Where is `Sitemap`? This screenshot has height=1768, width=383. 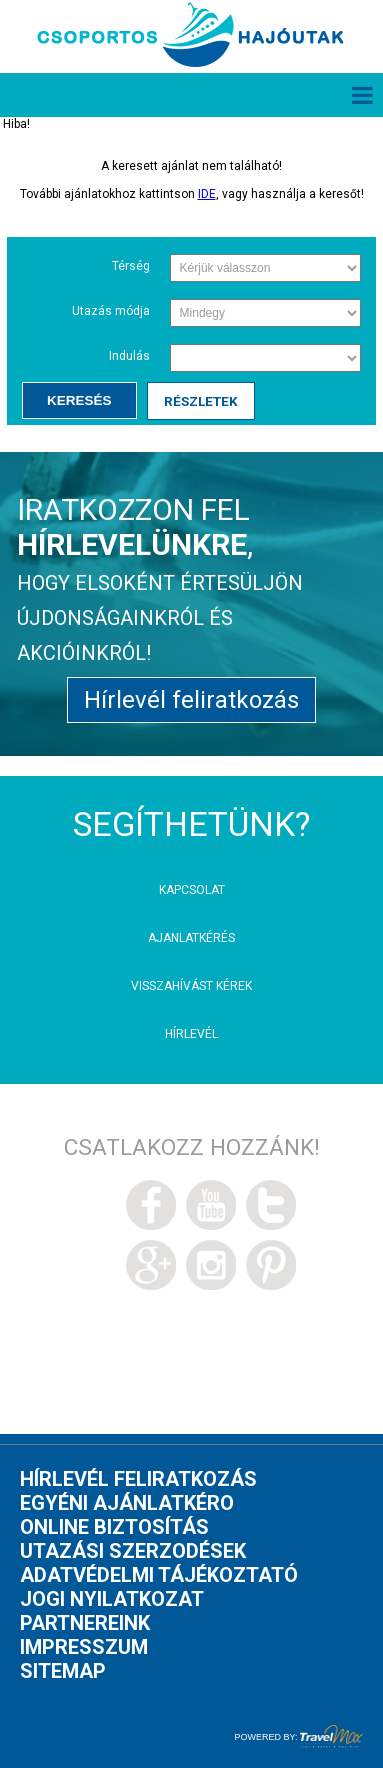
Sitemap is located at coordinates (63, 1671).